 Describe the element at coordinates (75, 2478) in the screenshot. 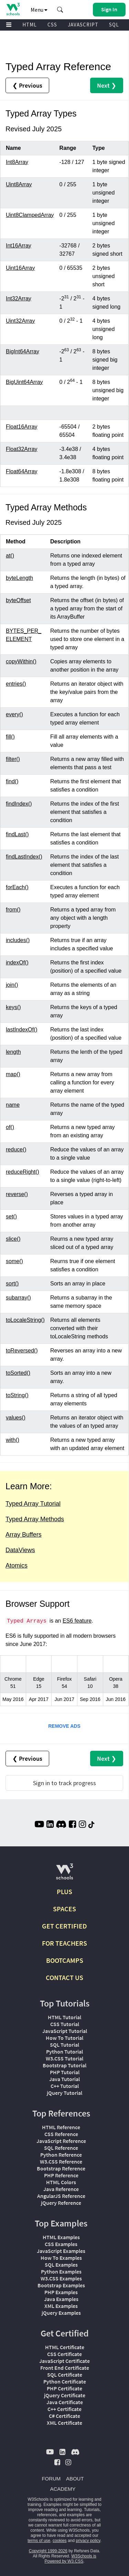

I see `ABOUT` at that location.